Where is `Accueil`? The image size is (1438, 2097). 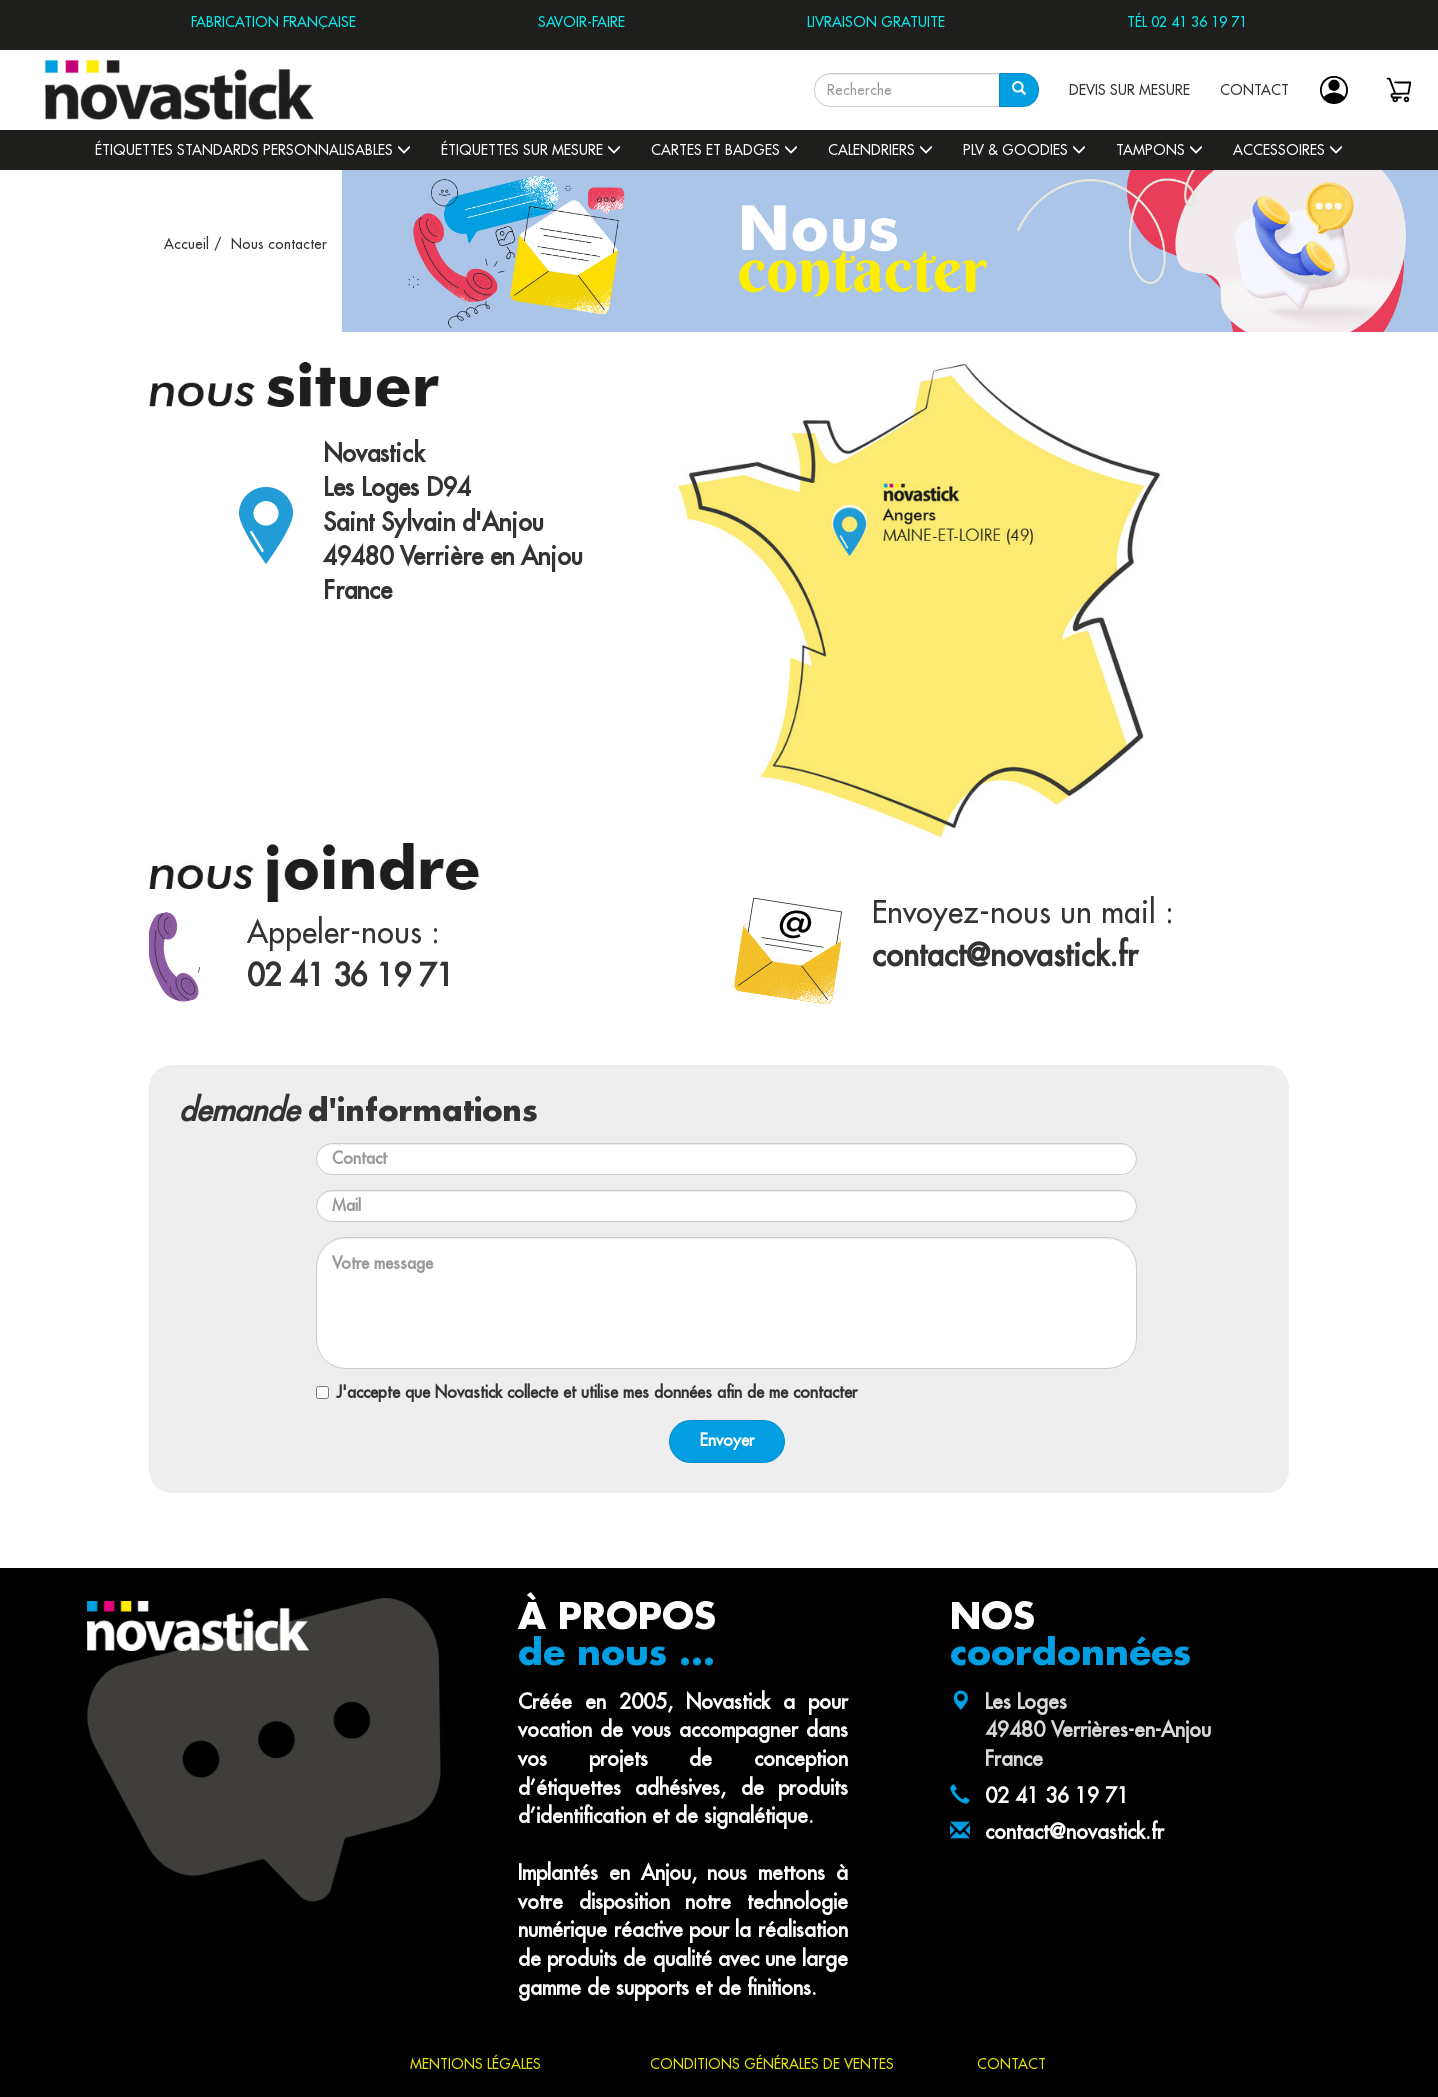 Accueil is located at coordinates (186, 244).